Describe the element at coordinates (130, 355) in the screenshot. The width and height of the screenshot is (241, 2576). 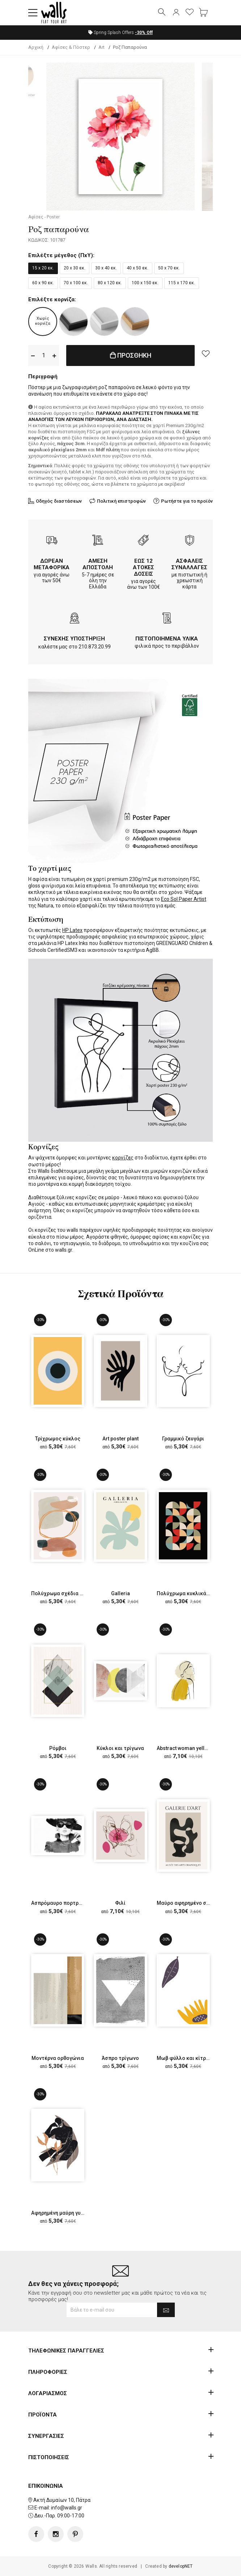
I see `ΠΡΟΣΘΗΚΗ` at that location.